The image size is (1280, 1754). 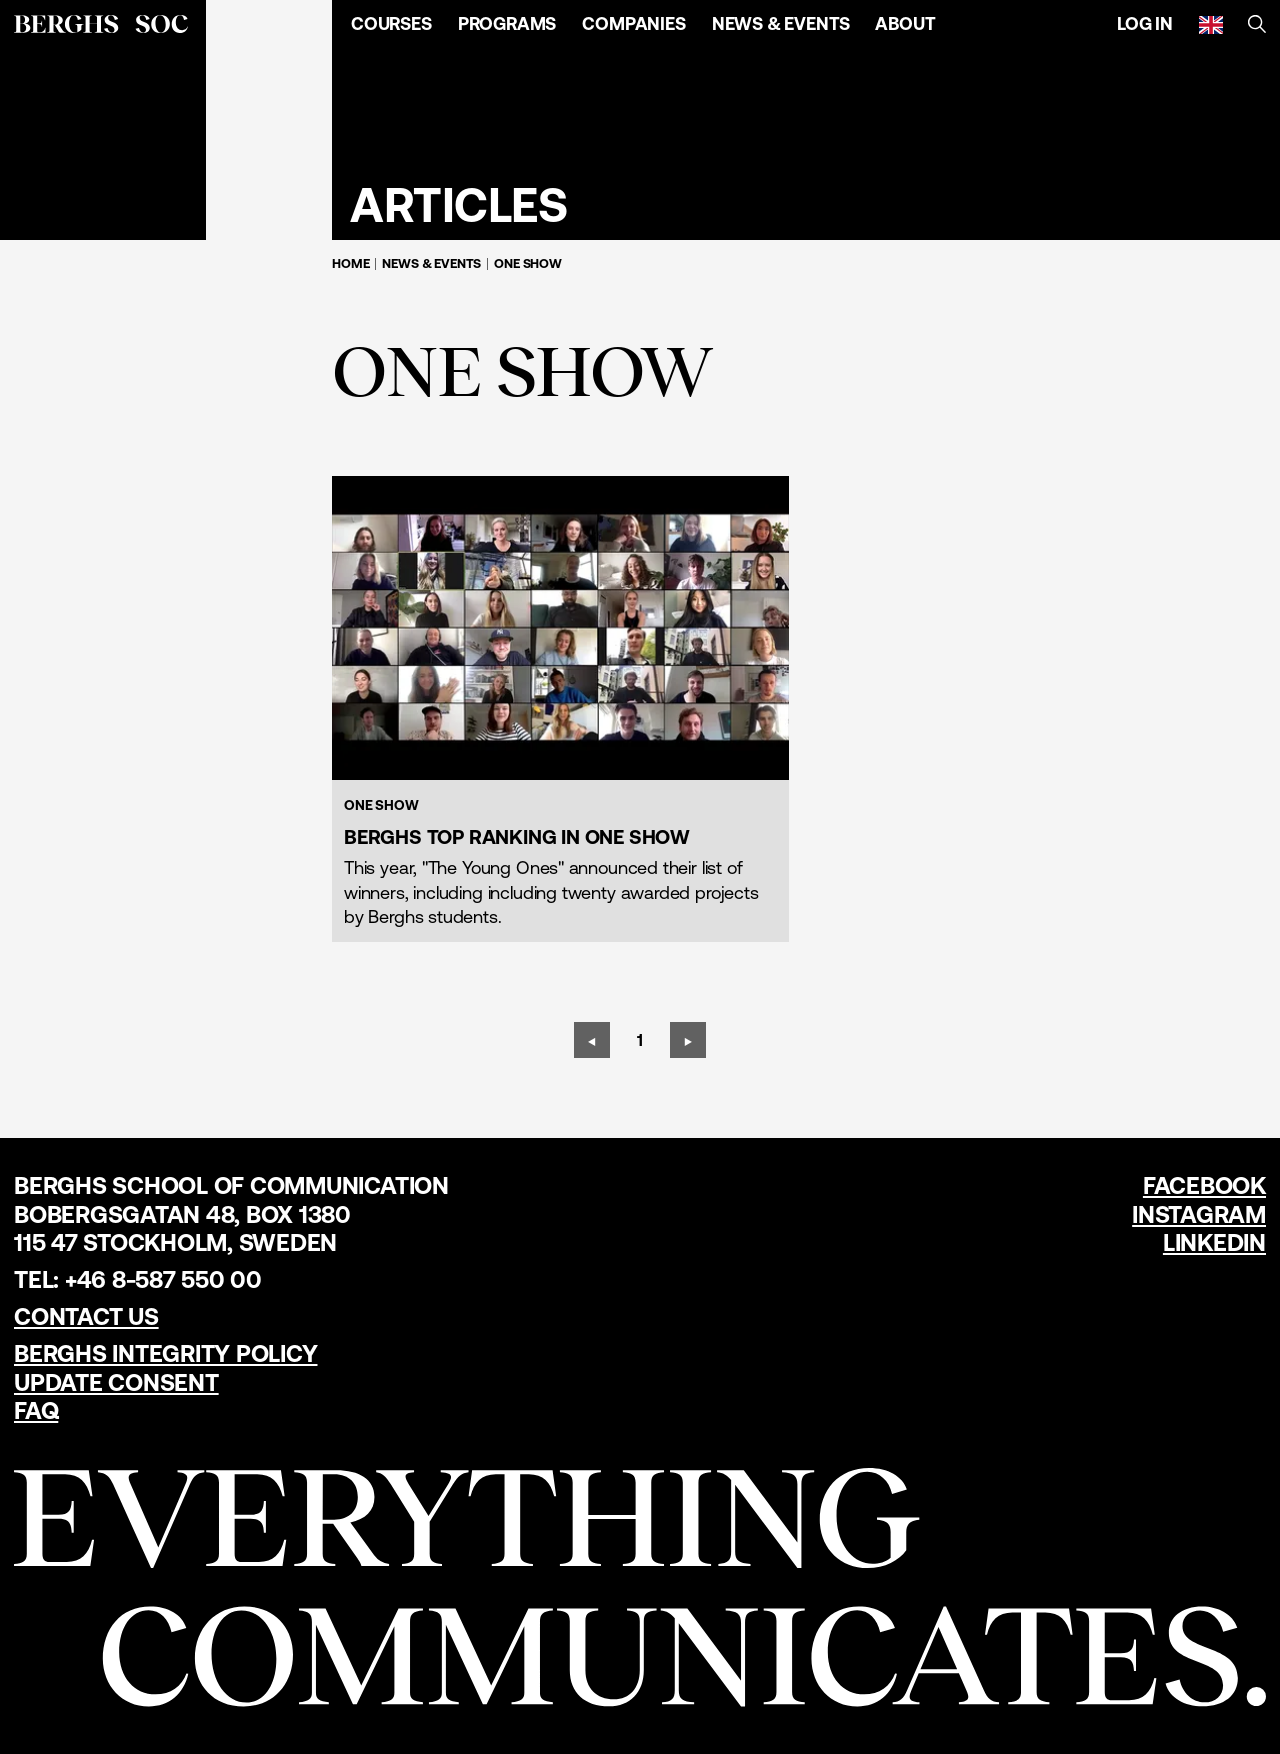 What do you see at coordinates (640, 1040) in the screenshot?
I see `[Page 1]` at bounding box center [640, 1040].